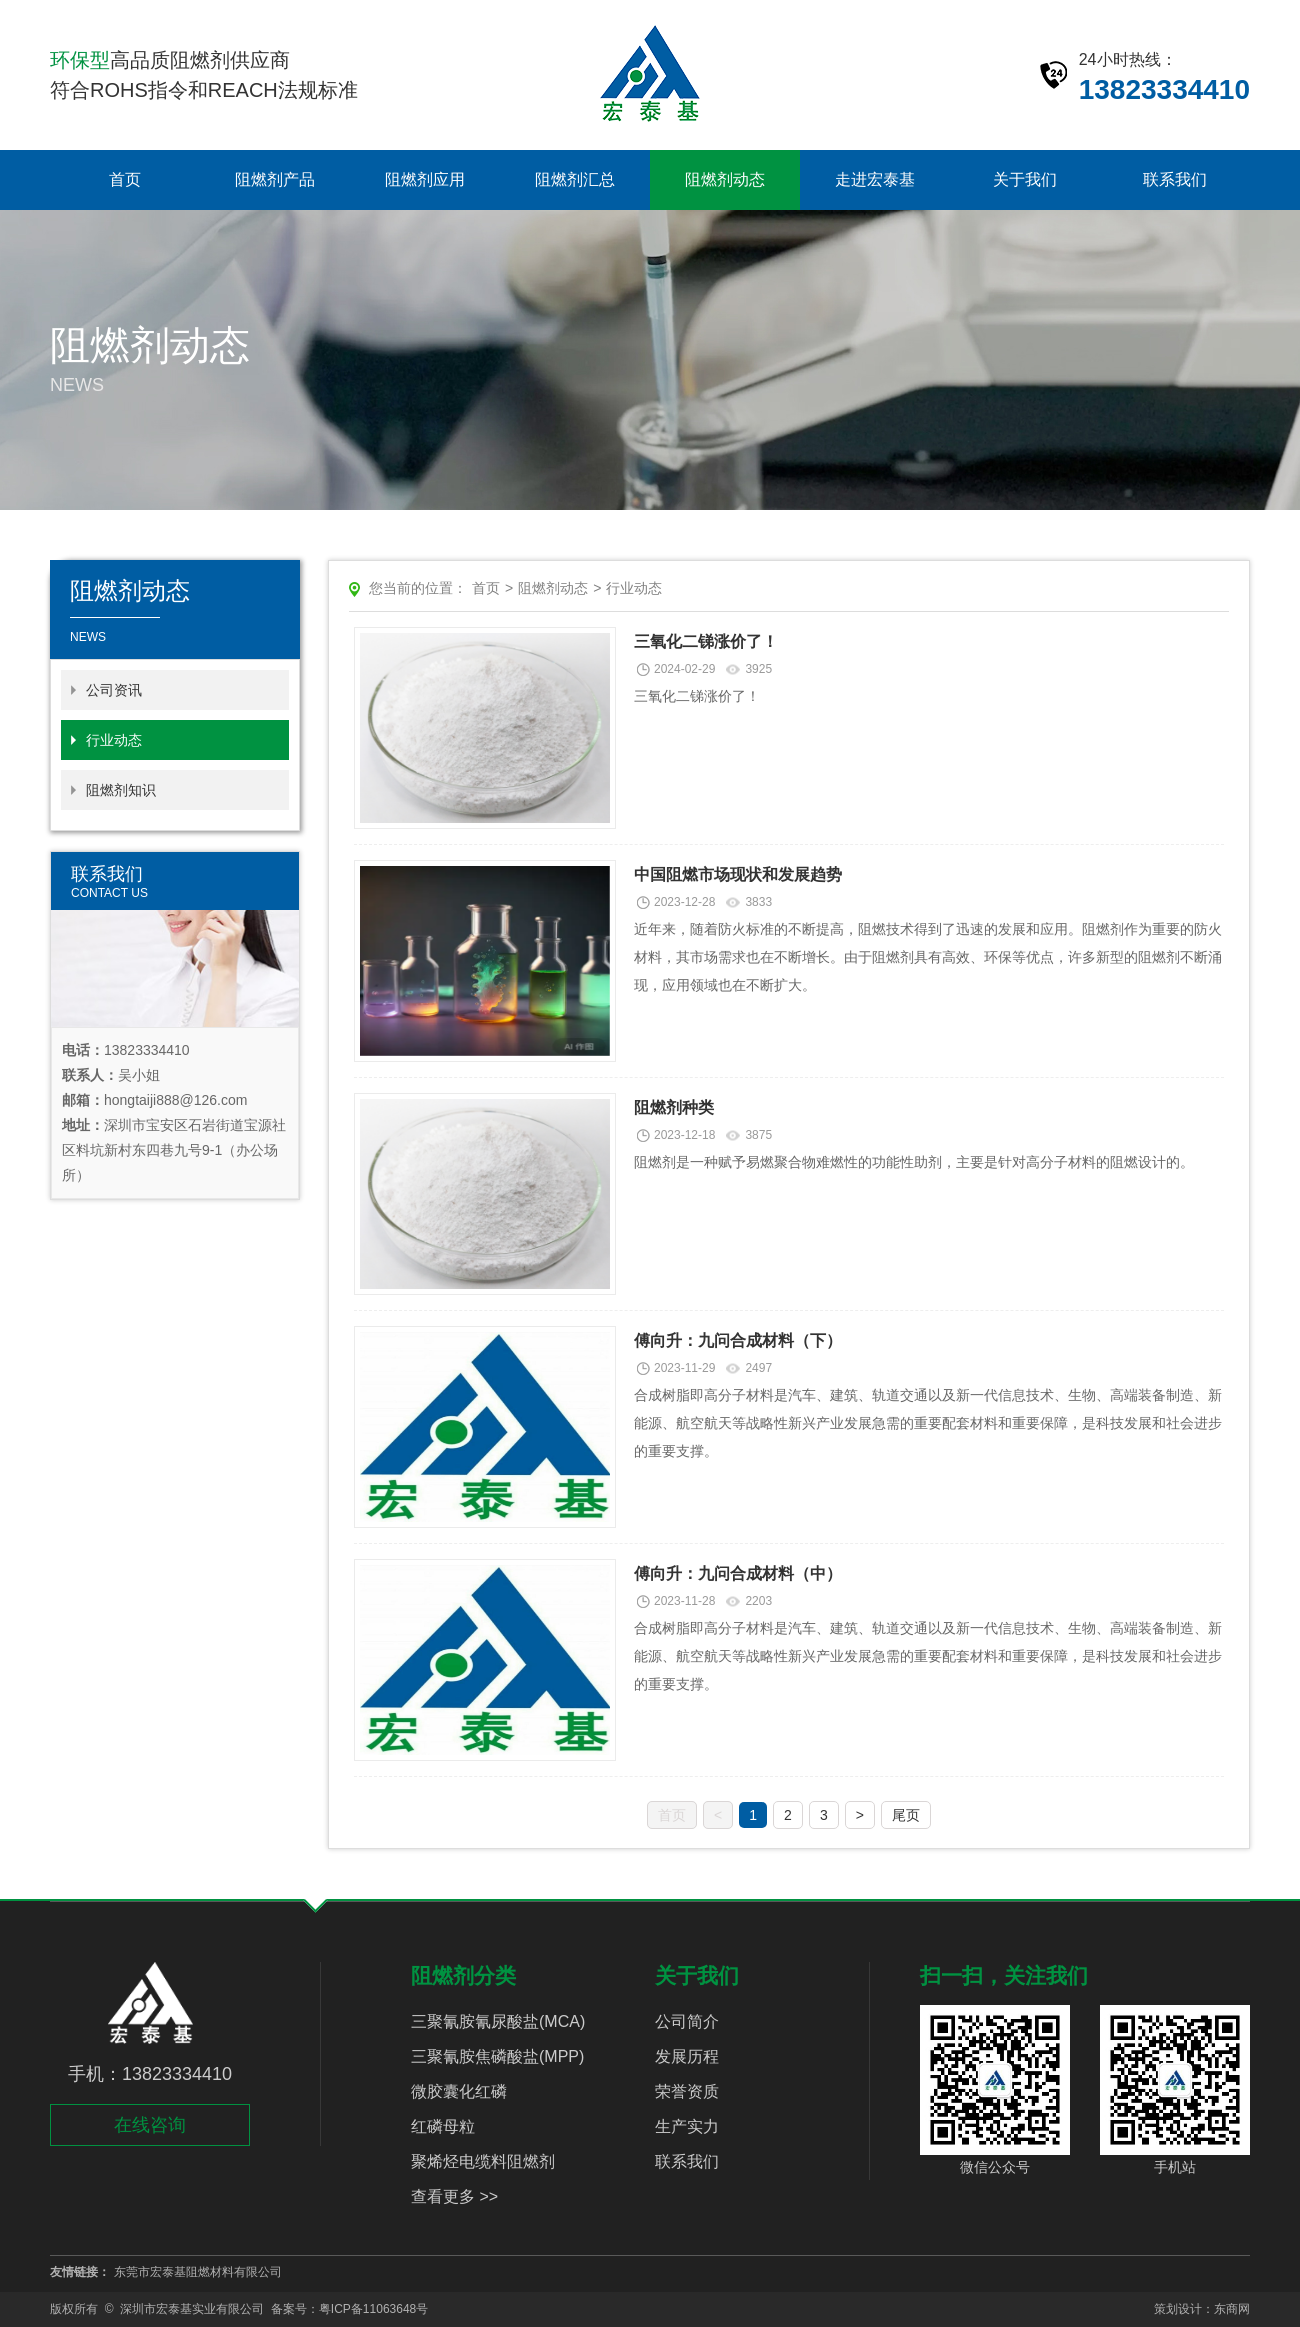  I want to click on 傅向升：九问合成材料（下）, so click(738, 1340).